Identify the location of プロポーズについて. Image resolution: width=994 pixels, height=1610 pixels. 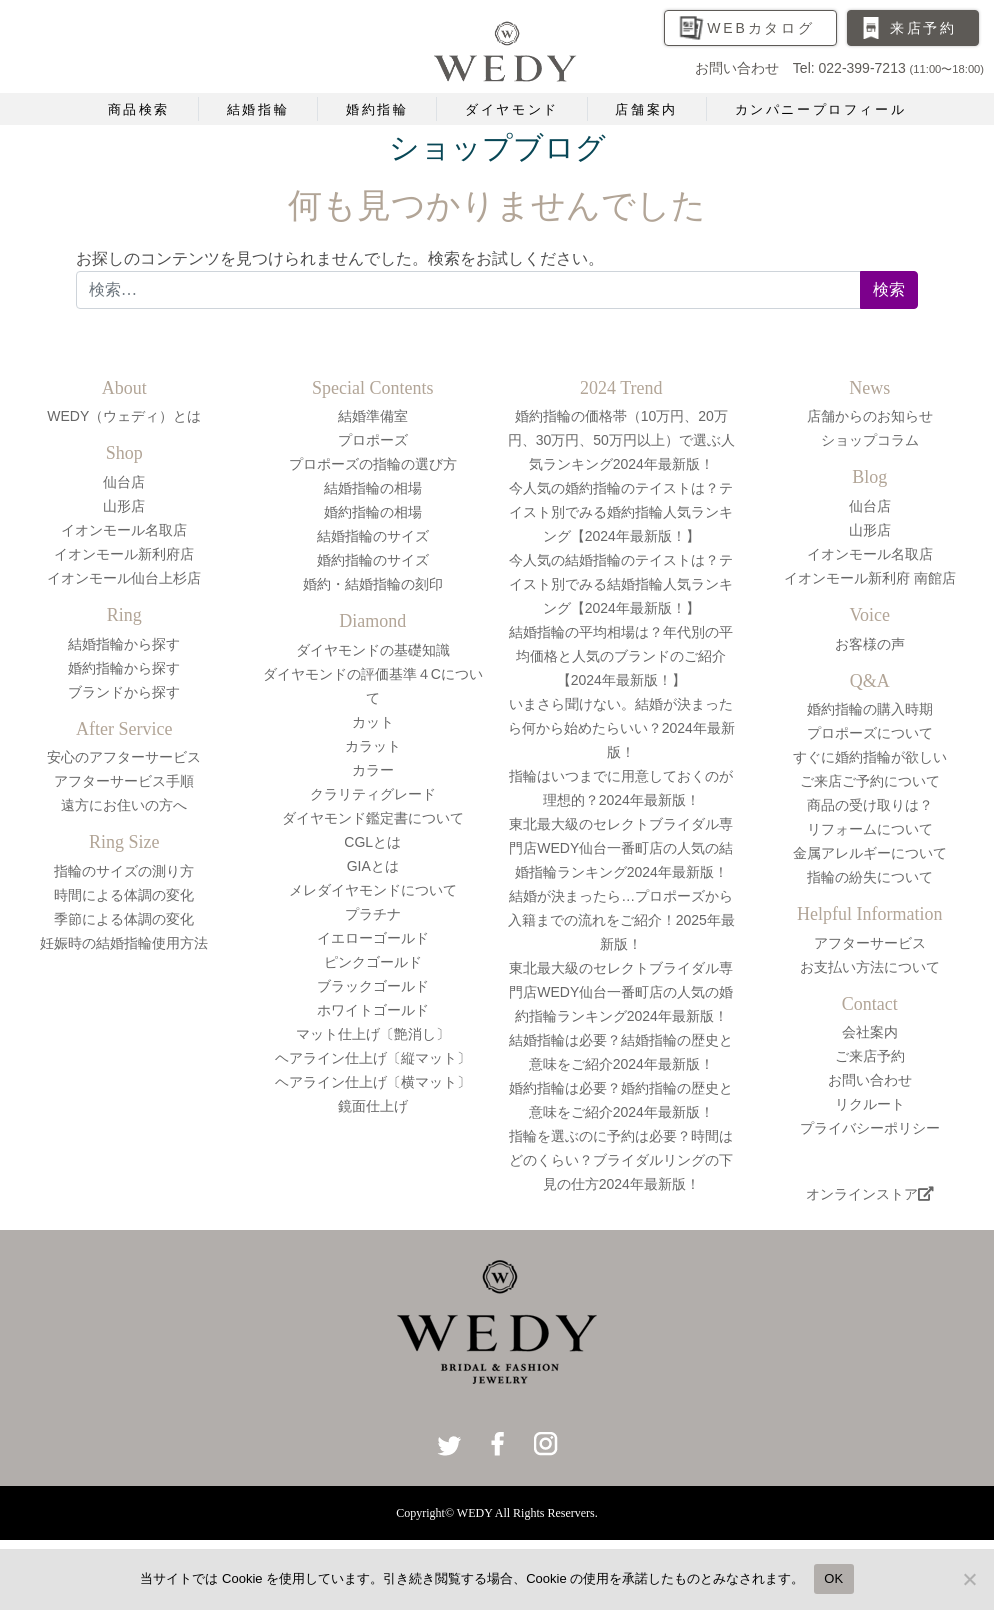
(870, 733).